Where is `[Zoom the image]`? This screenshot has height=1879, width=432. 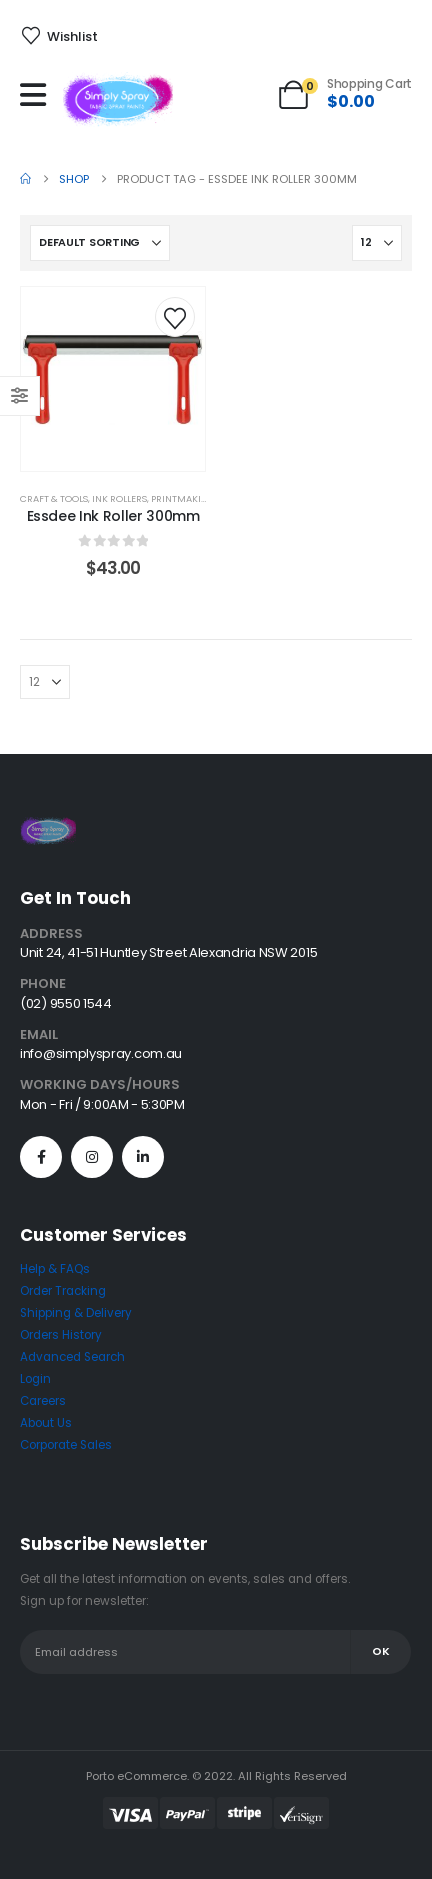
[Zoom the image] is located at coordinates (48, 828).